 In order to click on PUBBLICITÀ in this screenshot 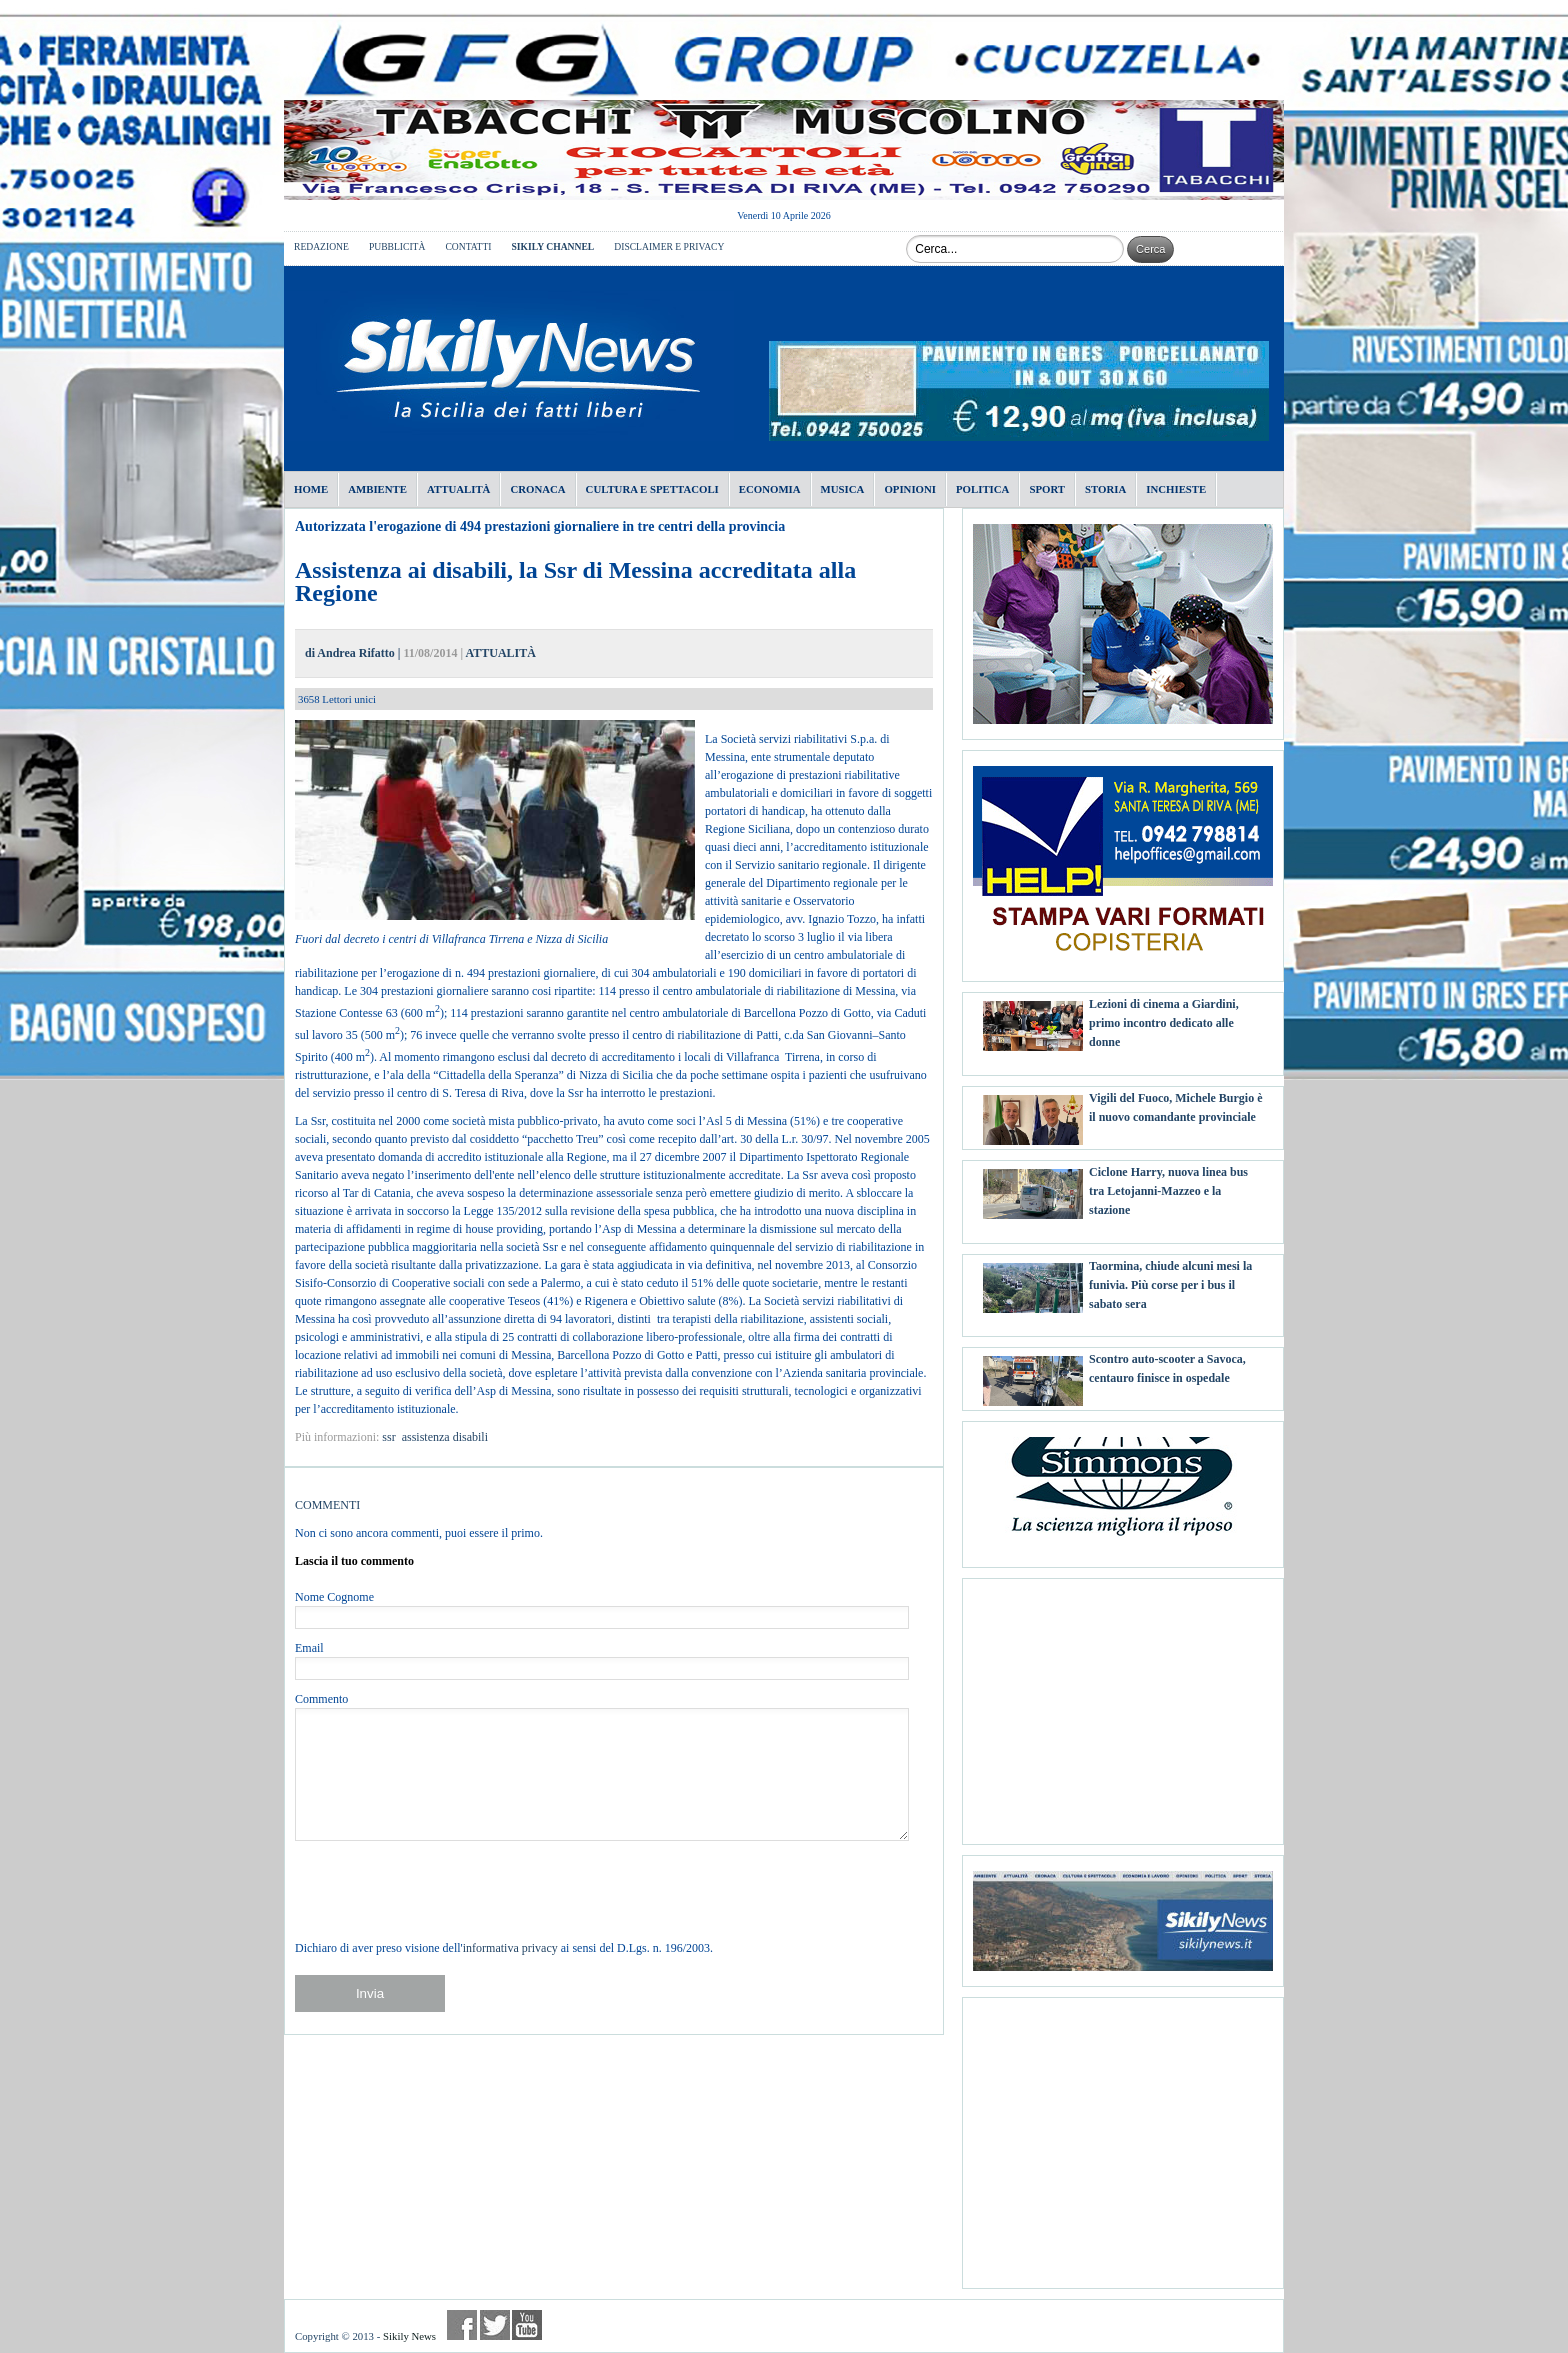, I will do `click(397, 246)`.